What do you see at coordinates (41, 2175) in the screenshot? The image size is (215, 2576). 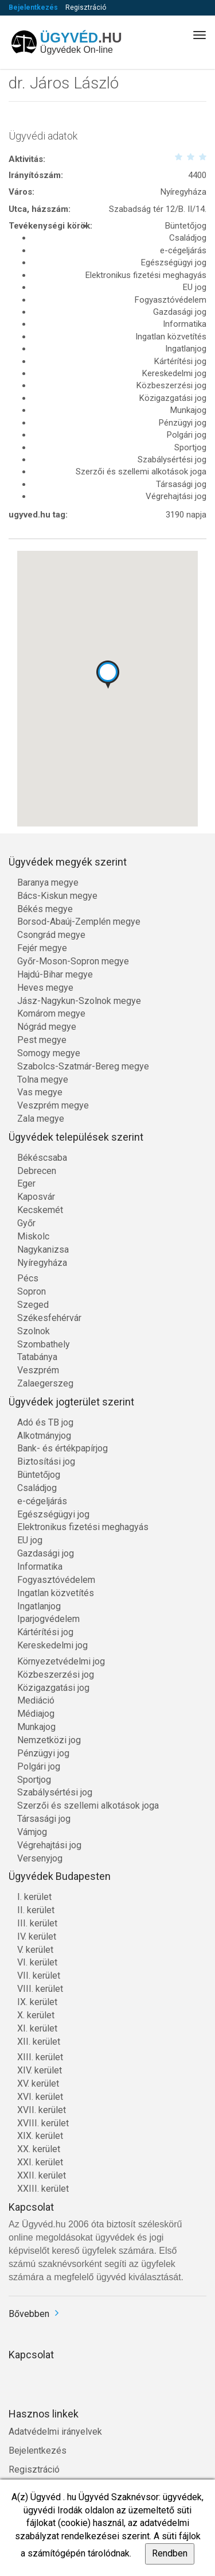 I see `XXII. kerület` at bounding box center [41, 2175].